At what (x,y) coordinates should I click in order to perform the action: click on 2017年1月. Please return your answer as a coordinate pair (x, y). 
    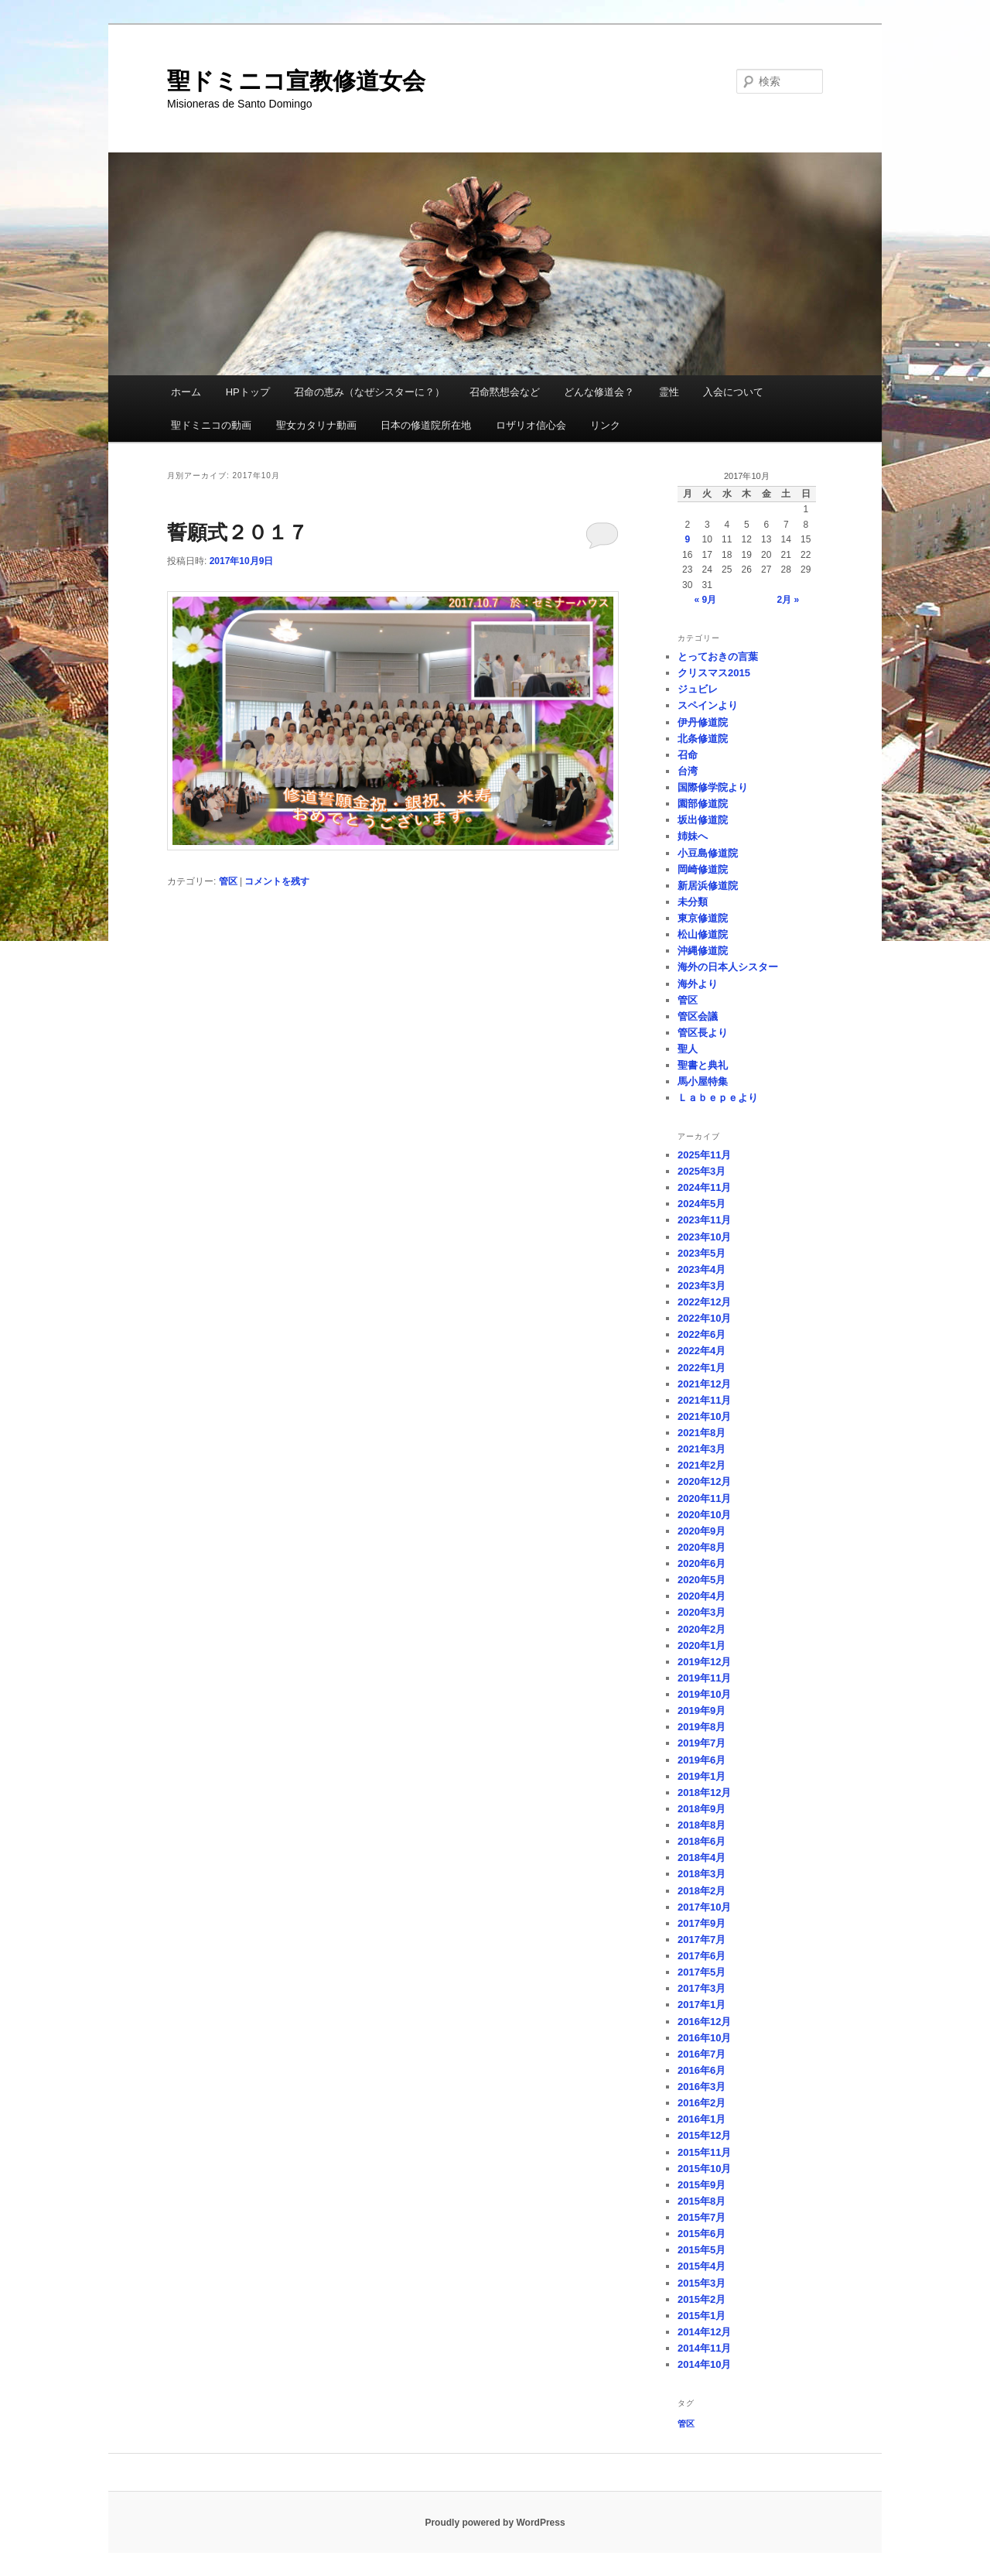
    Looking at the image, I should click on (701, 2004).